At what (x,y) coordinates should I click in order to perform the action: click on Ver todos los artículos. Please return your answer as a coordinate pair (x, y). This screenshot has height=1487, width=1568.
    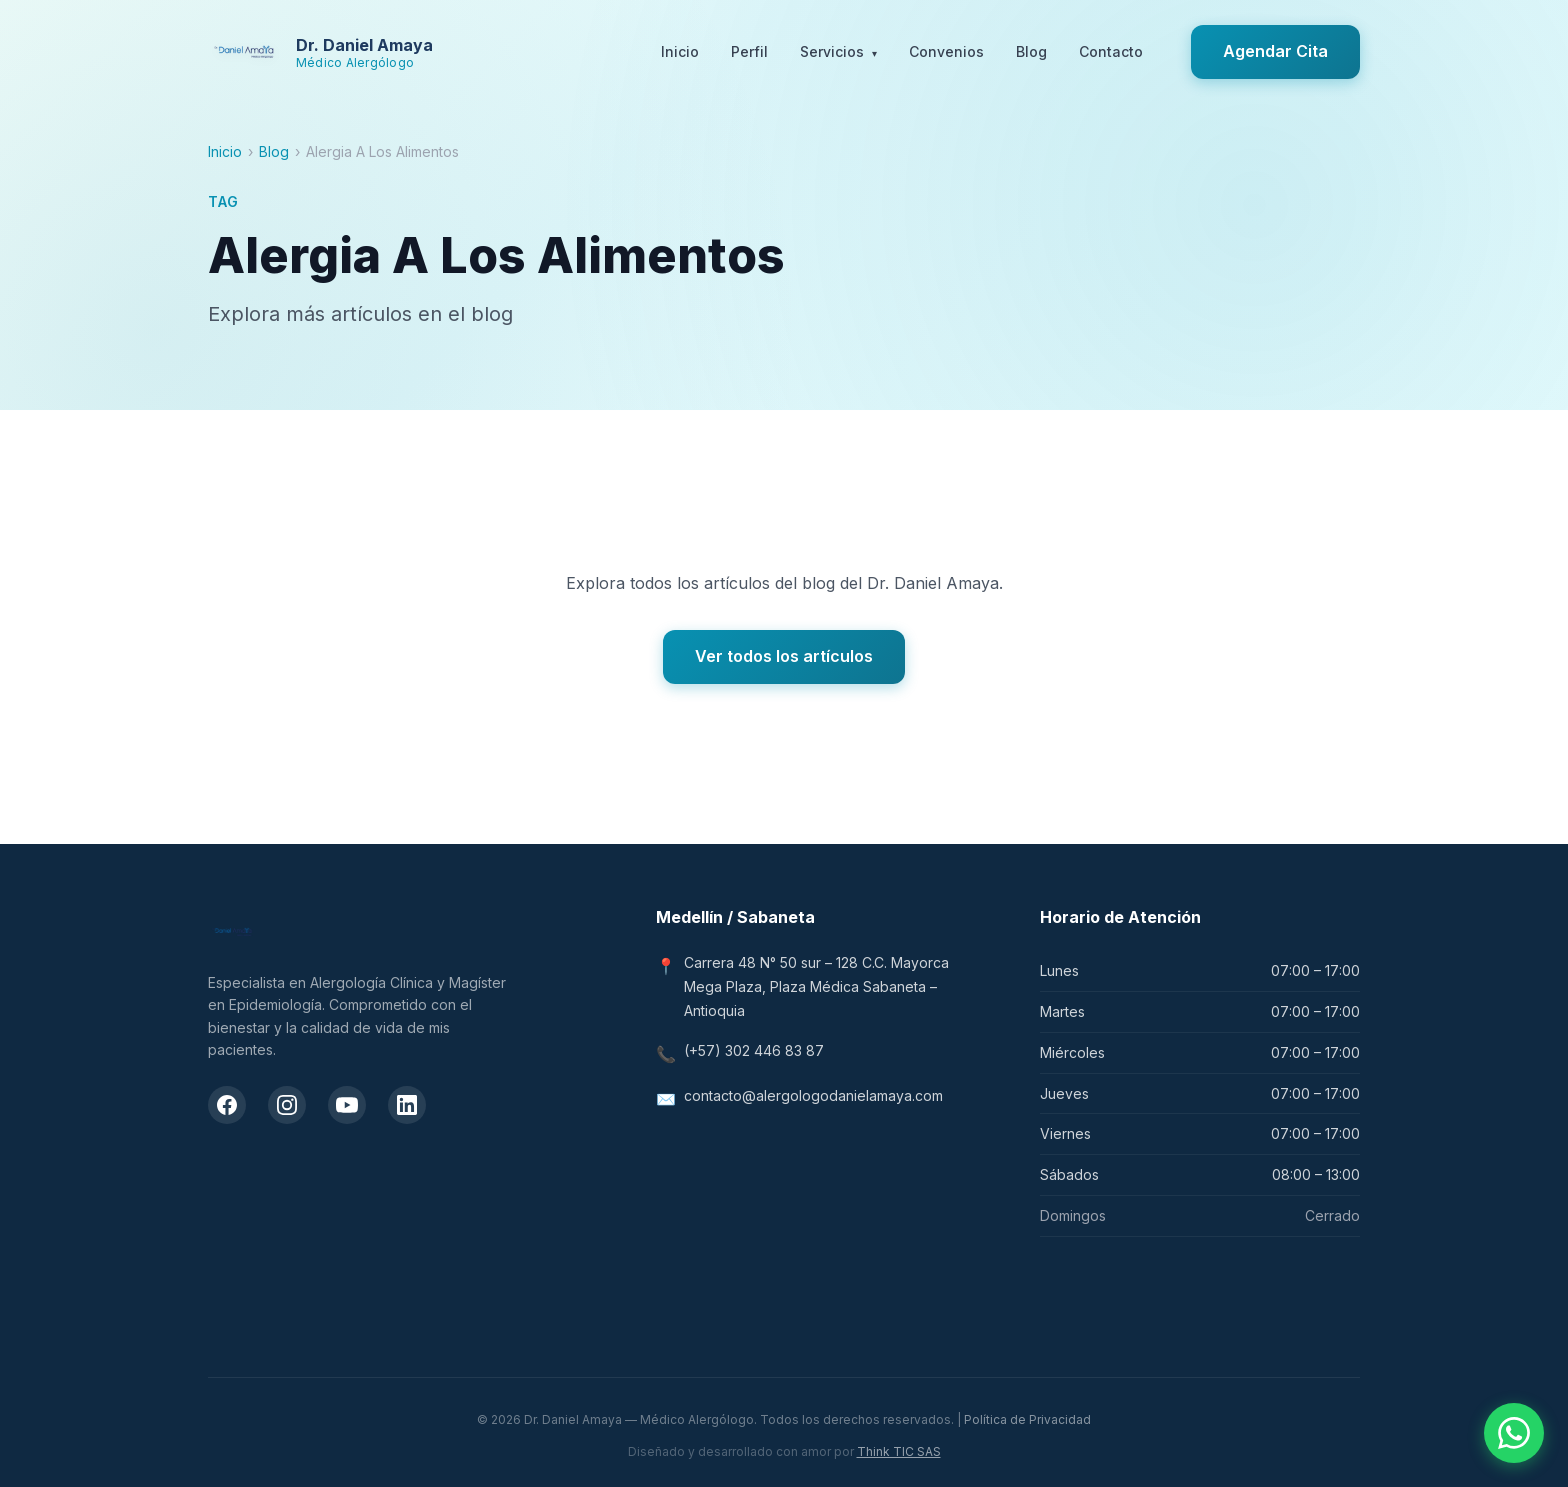
    Looking at the image, I should click on (784, 656).